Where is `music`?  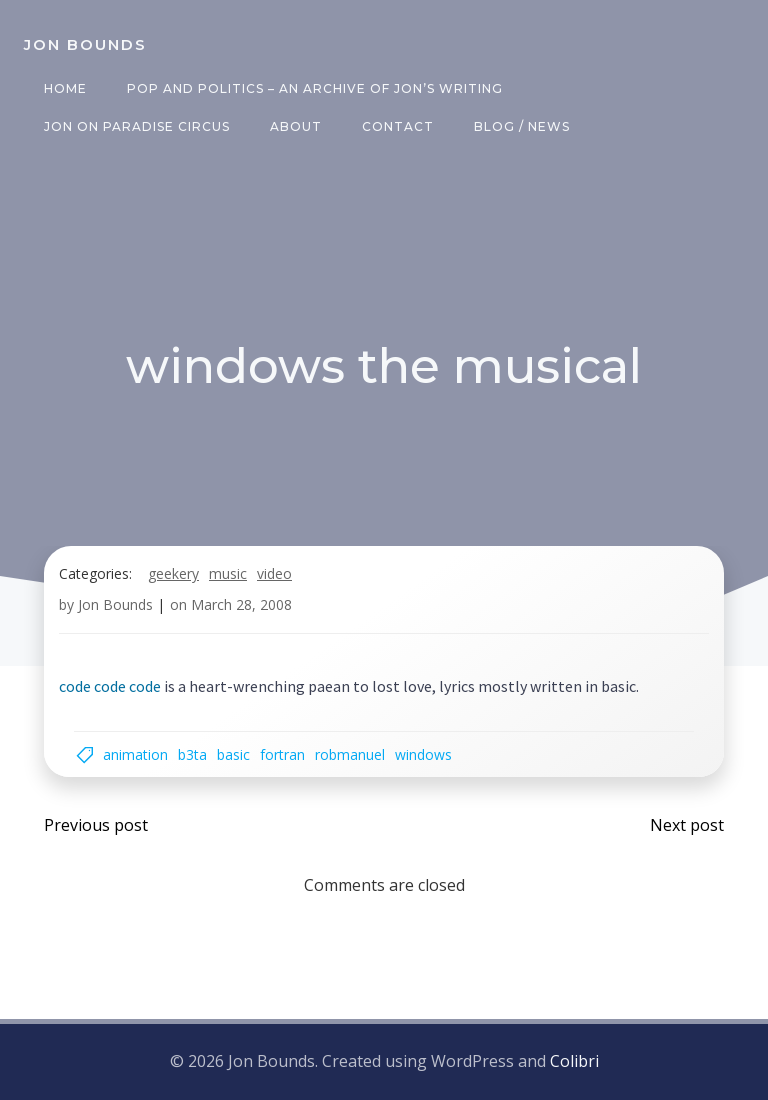 music is located at coordinates (228, 573).